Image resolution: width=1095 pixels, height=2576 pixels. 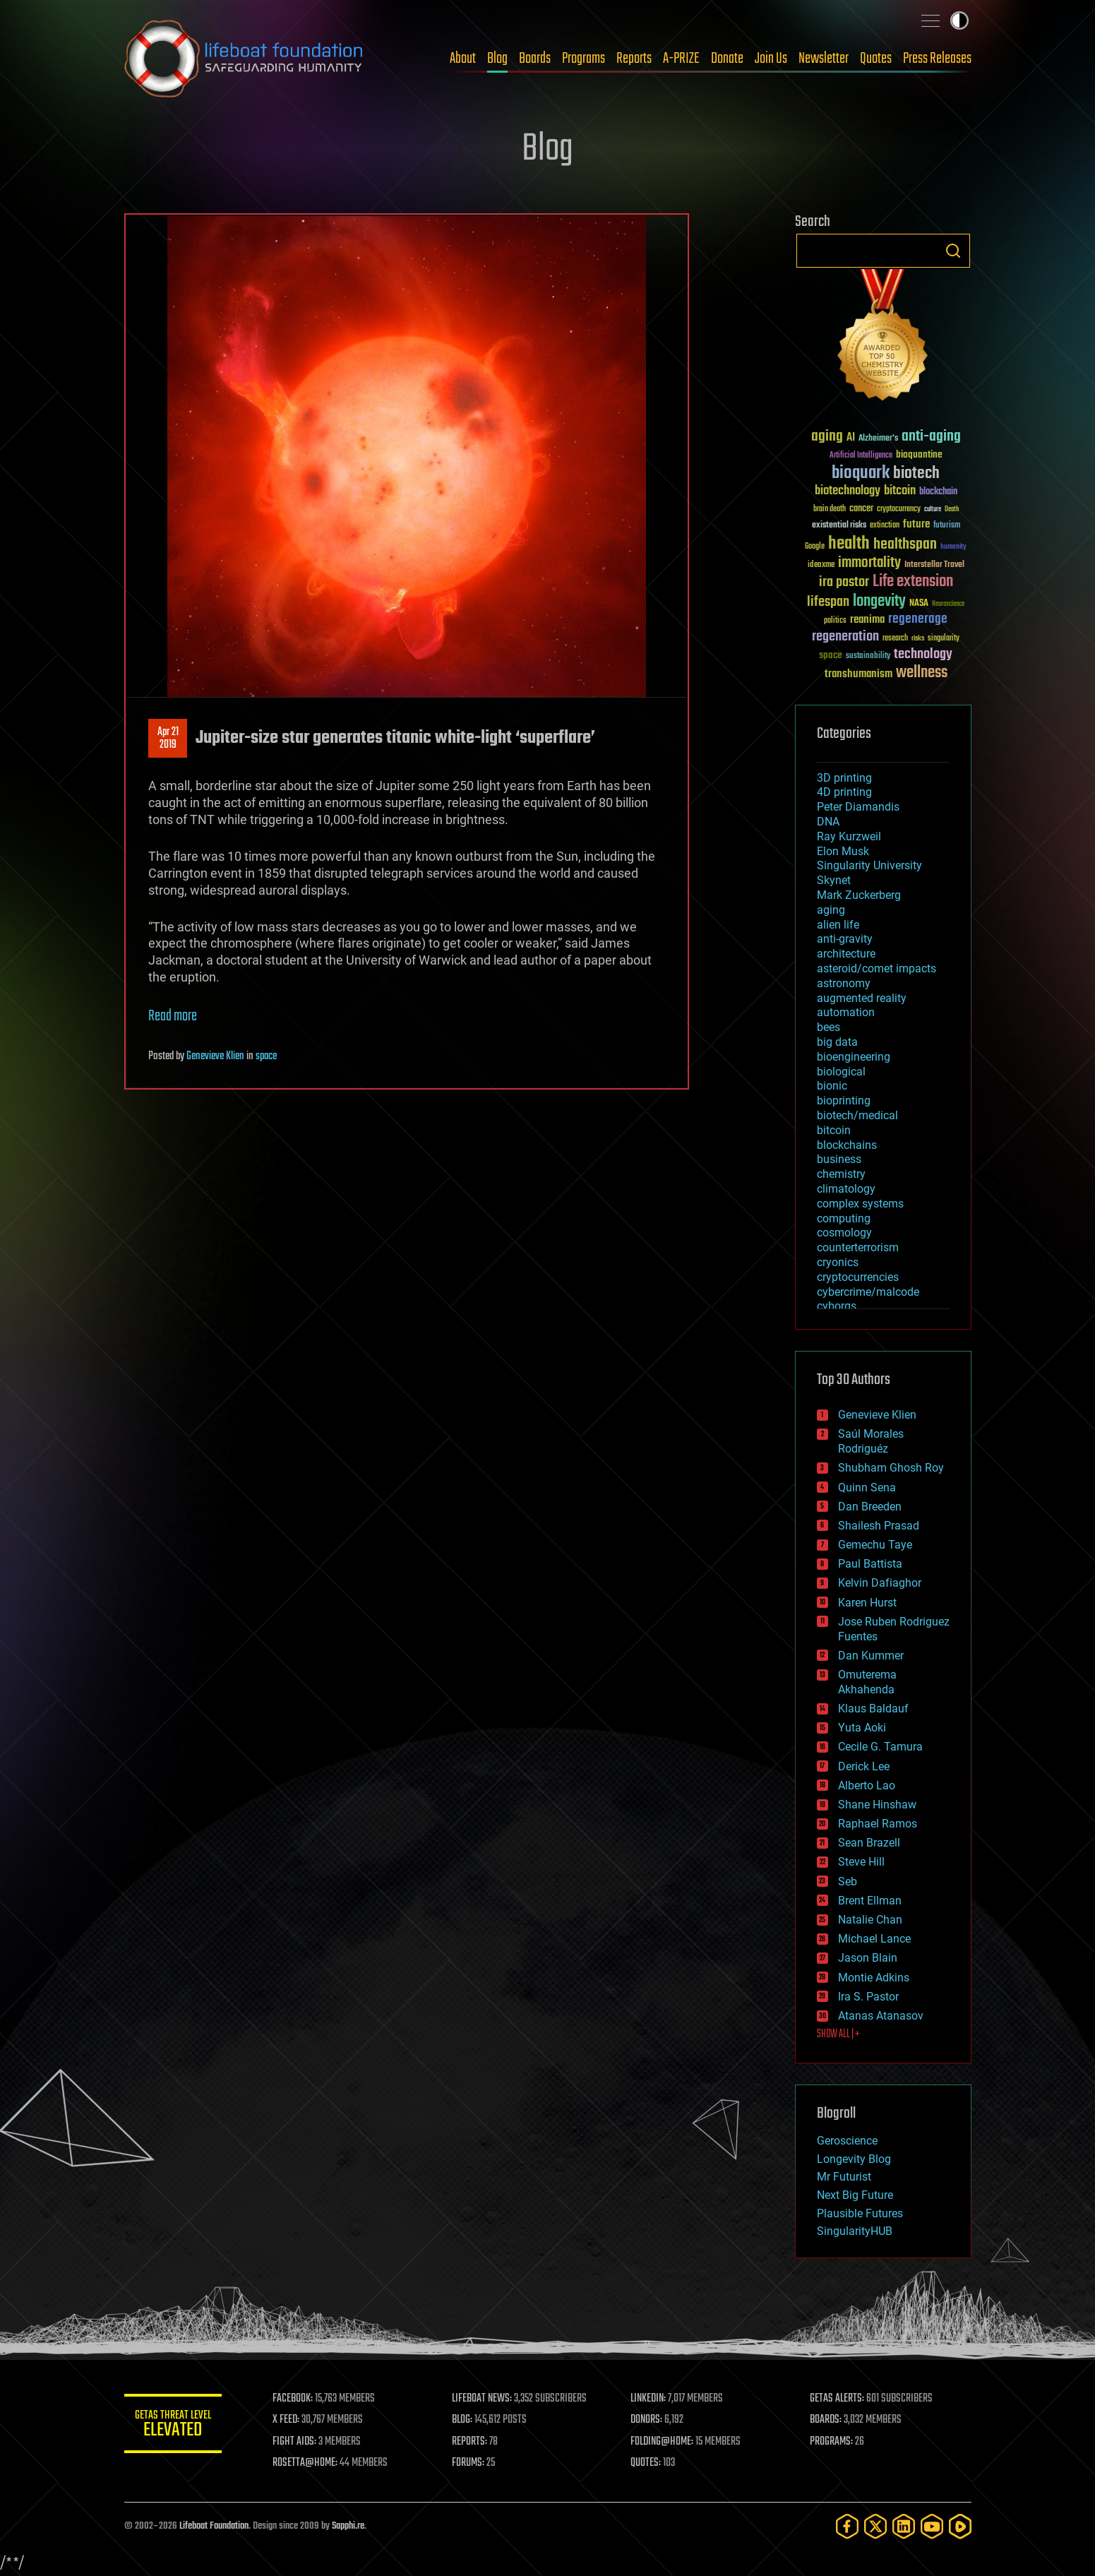 I want to click on Life extension [Life extension (136 items)], so click(x=913, y=582).